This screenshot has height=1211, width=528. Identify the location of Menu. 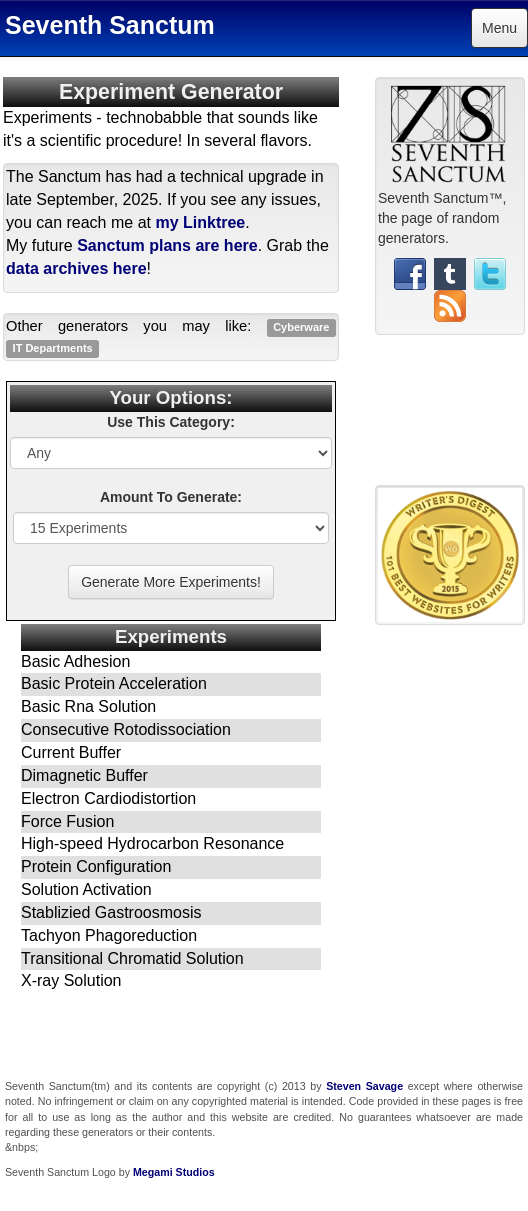
(499, 28).